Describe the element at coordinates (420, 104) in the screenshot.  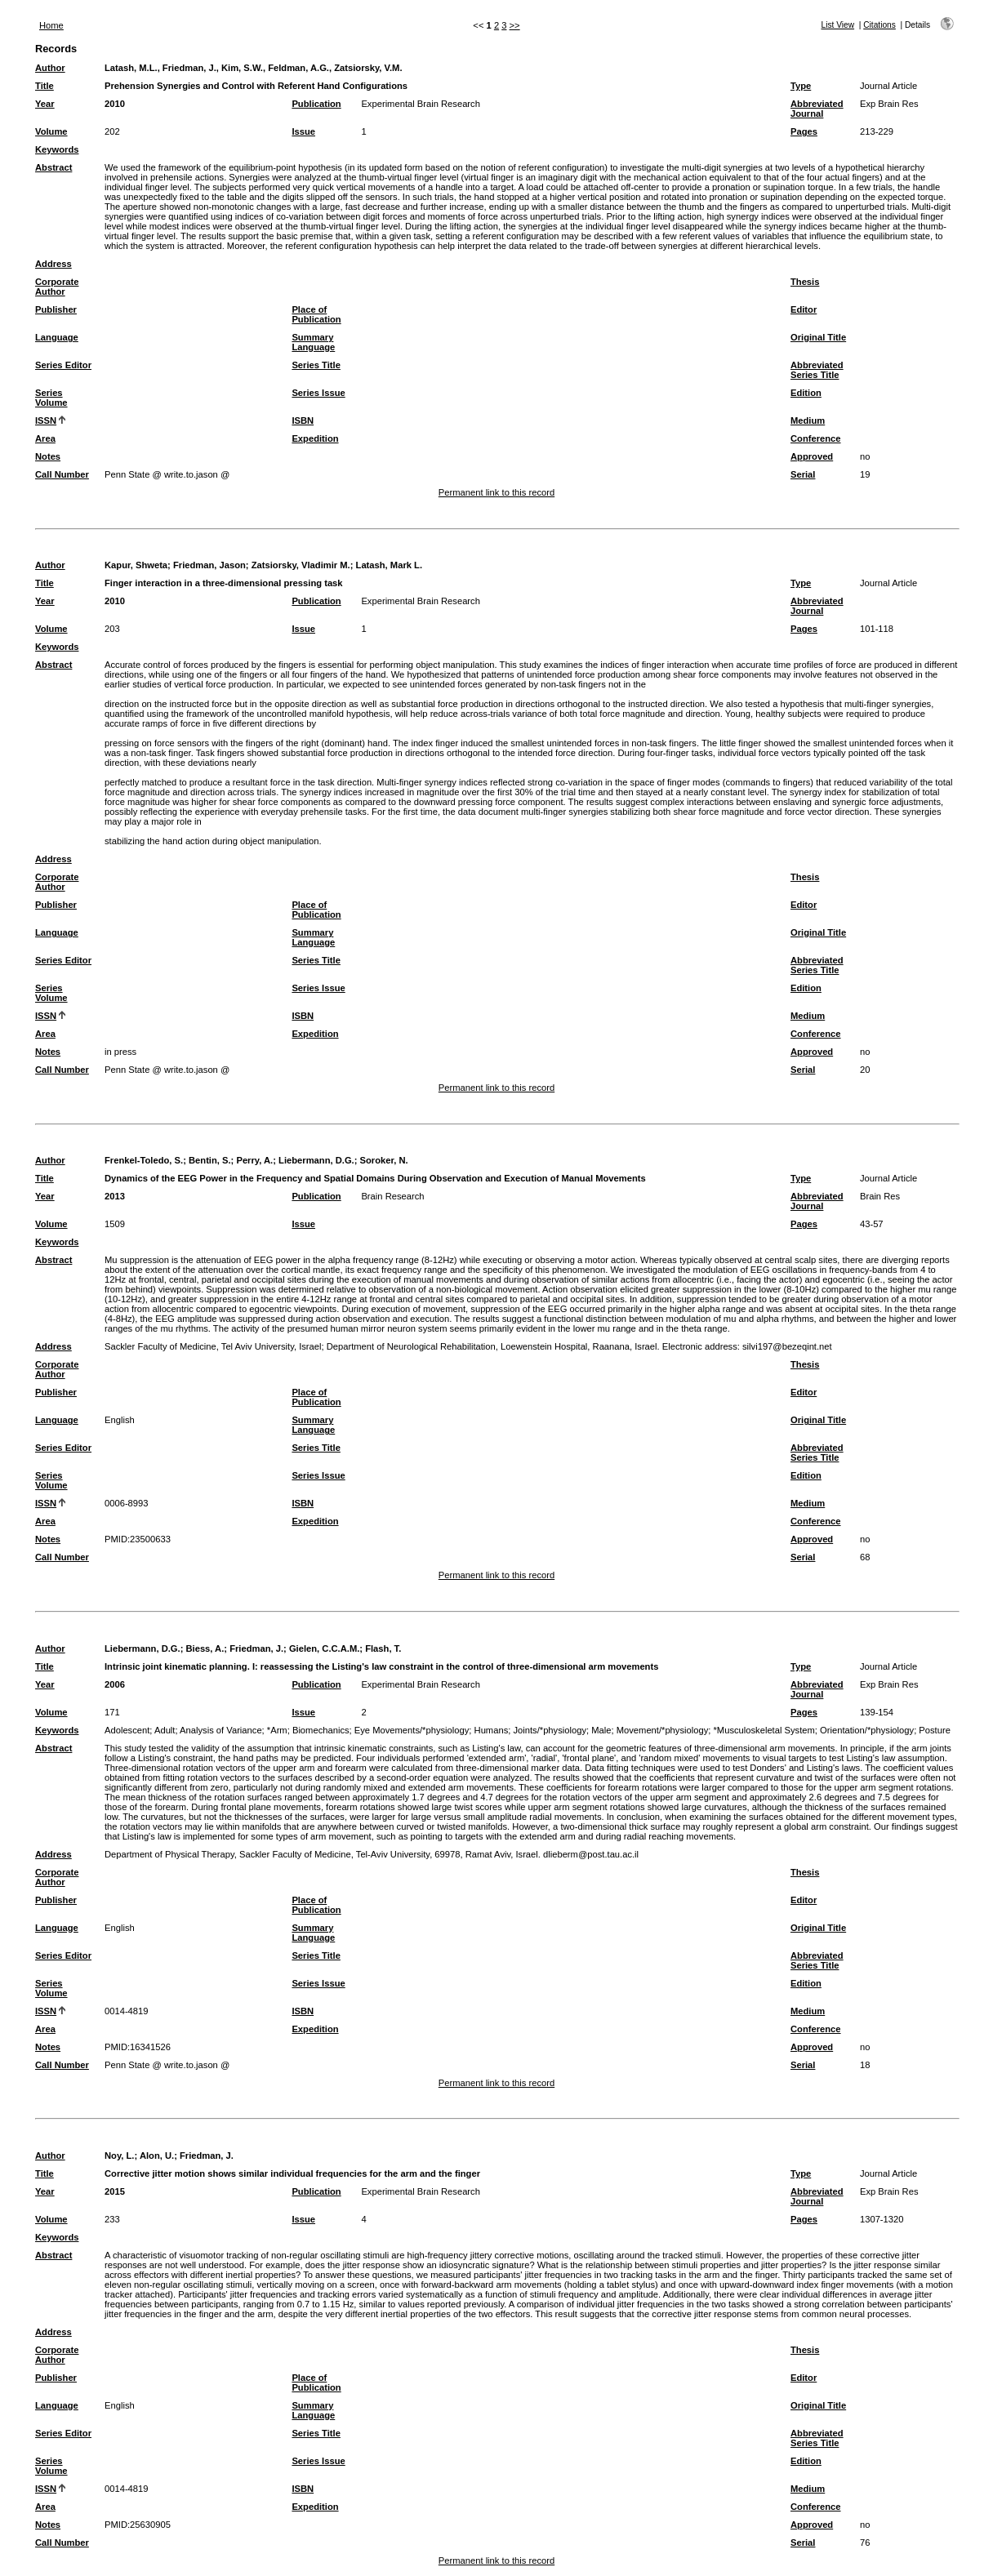
I see `Experimental Brain Research` at that location.